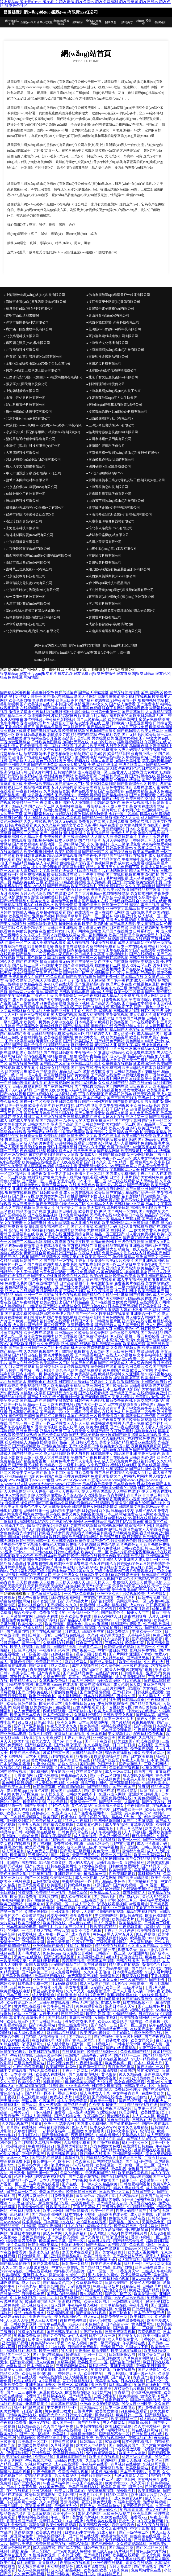 This screenshot has height=2576, width=172. I want to click on 91干屄视频电影, so click(35, 1654).